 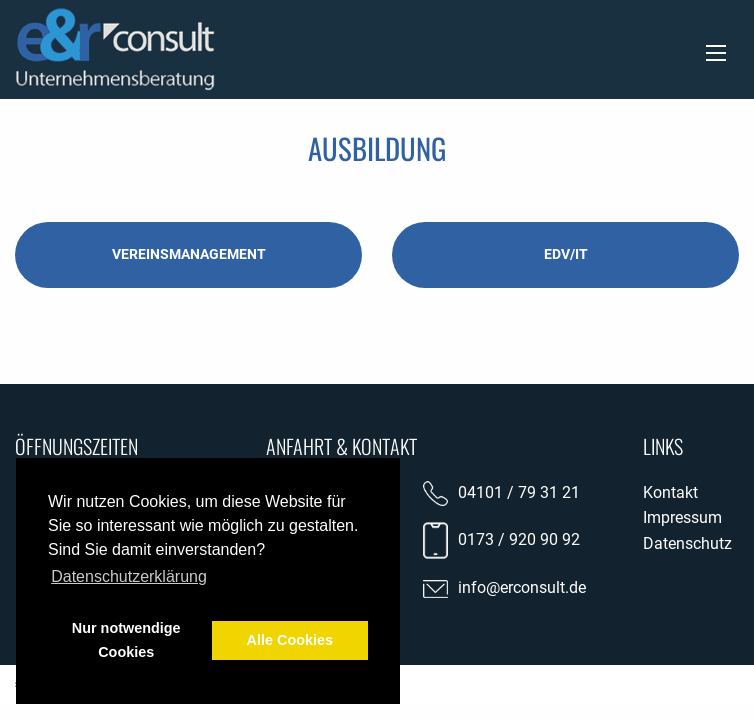 I want to click on 0173 / 920 90 92, so click(x=519, y=539).